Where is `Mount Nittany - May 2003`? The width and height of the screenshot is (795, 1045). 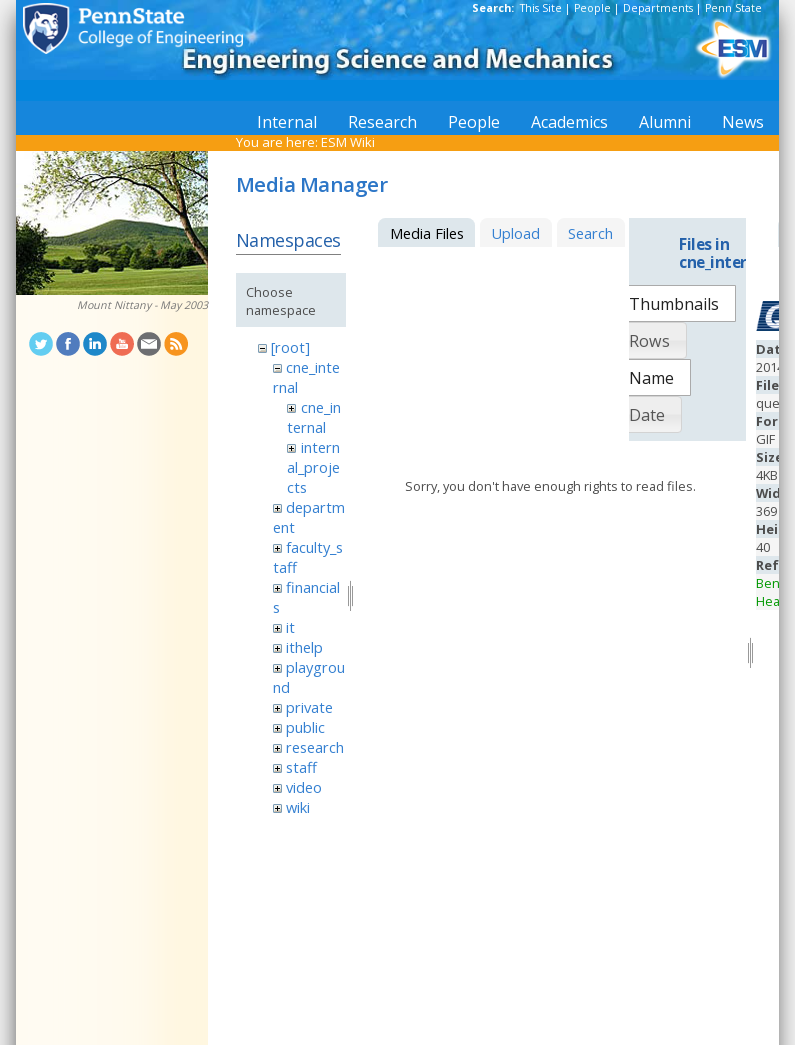
Mount Nittany - May 2003 is located at coordinates (142, 305).